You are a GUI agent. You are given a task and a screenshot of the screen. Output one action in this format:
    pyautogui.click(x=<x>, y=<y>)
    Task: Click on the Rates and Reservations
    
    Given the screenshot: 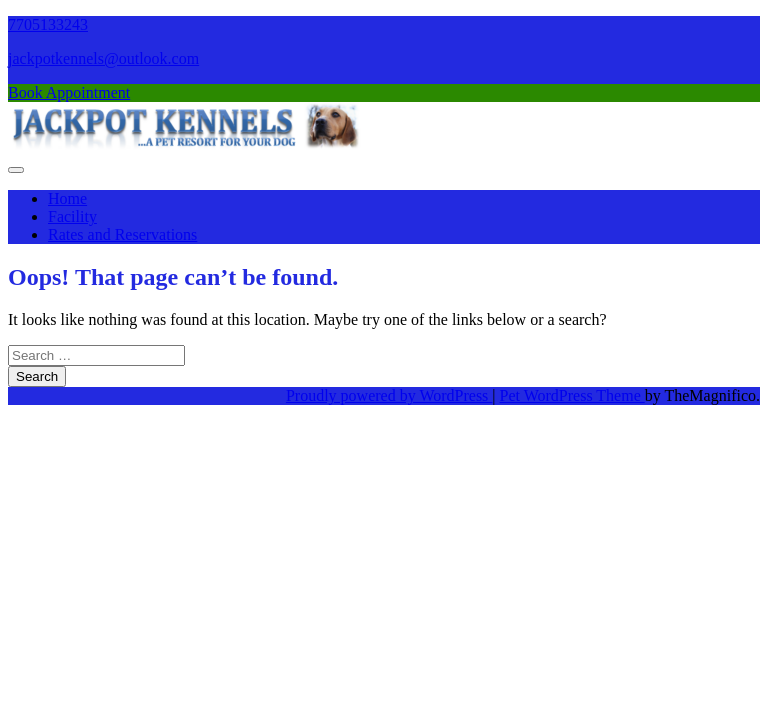 What is the action you would take?
    pyautogui.click(x=122, y=234)
    